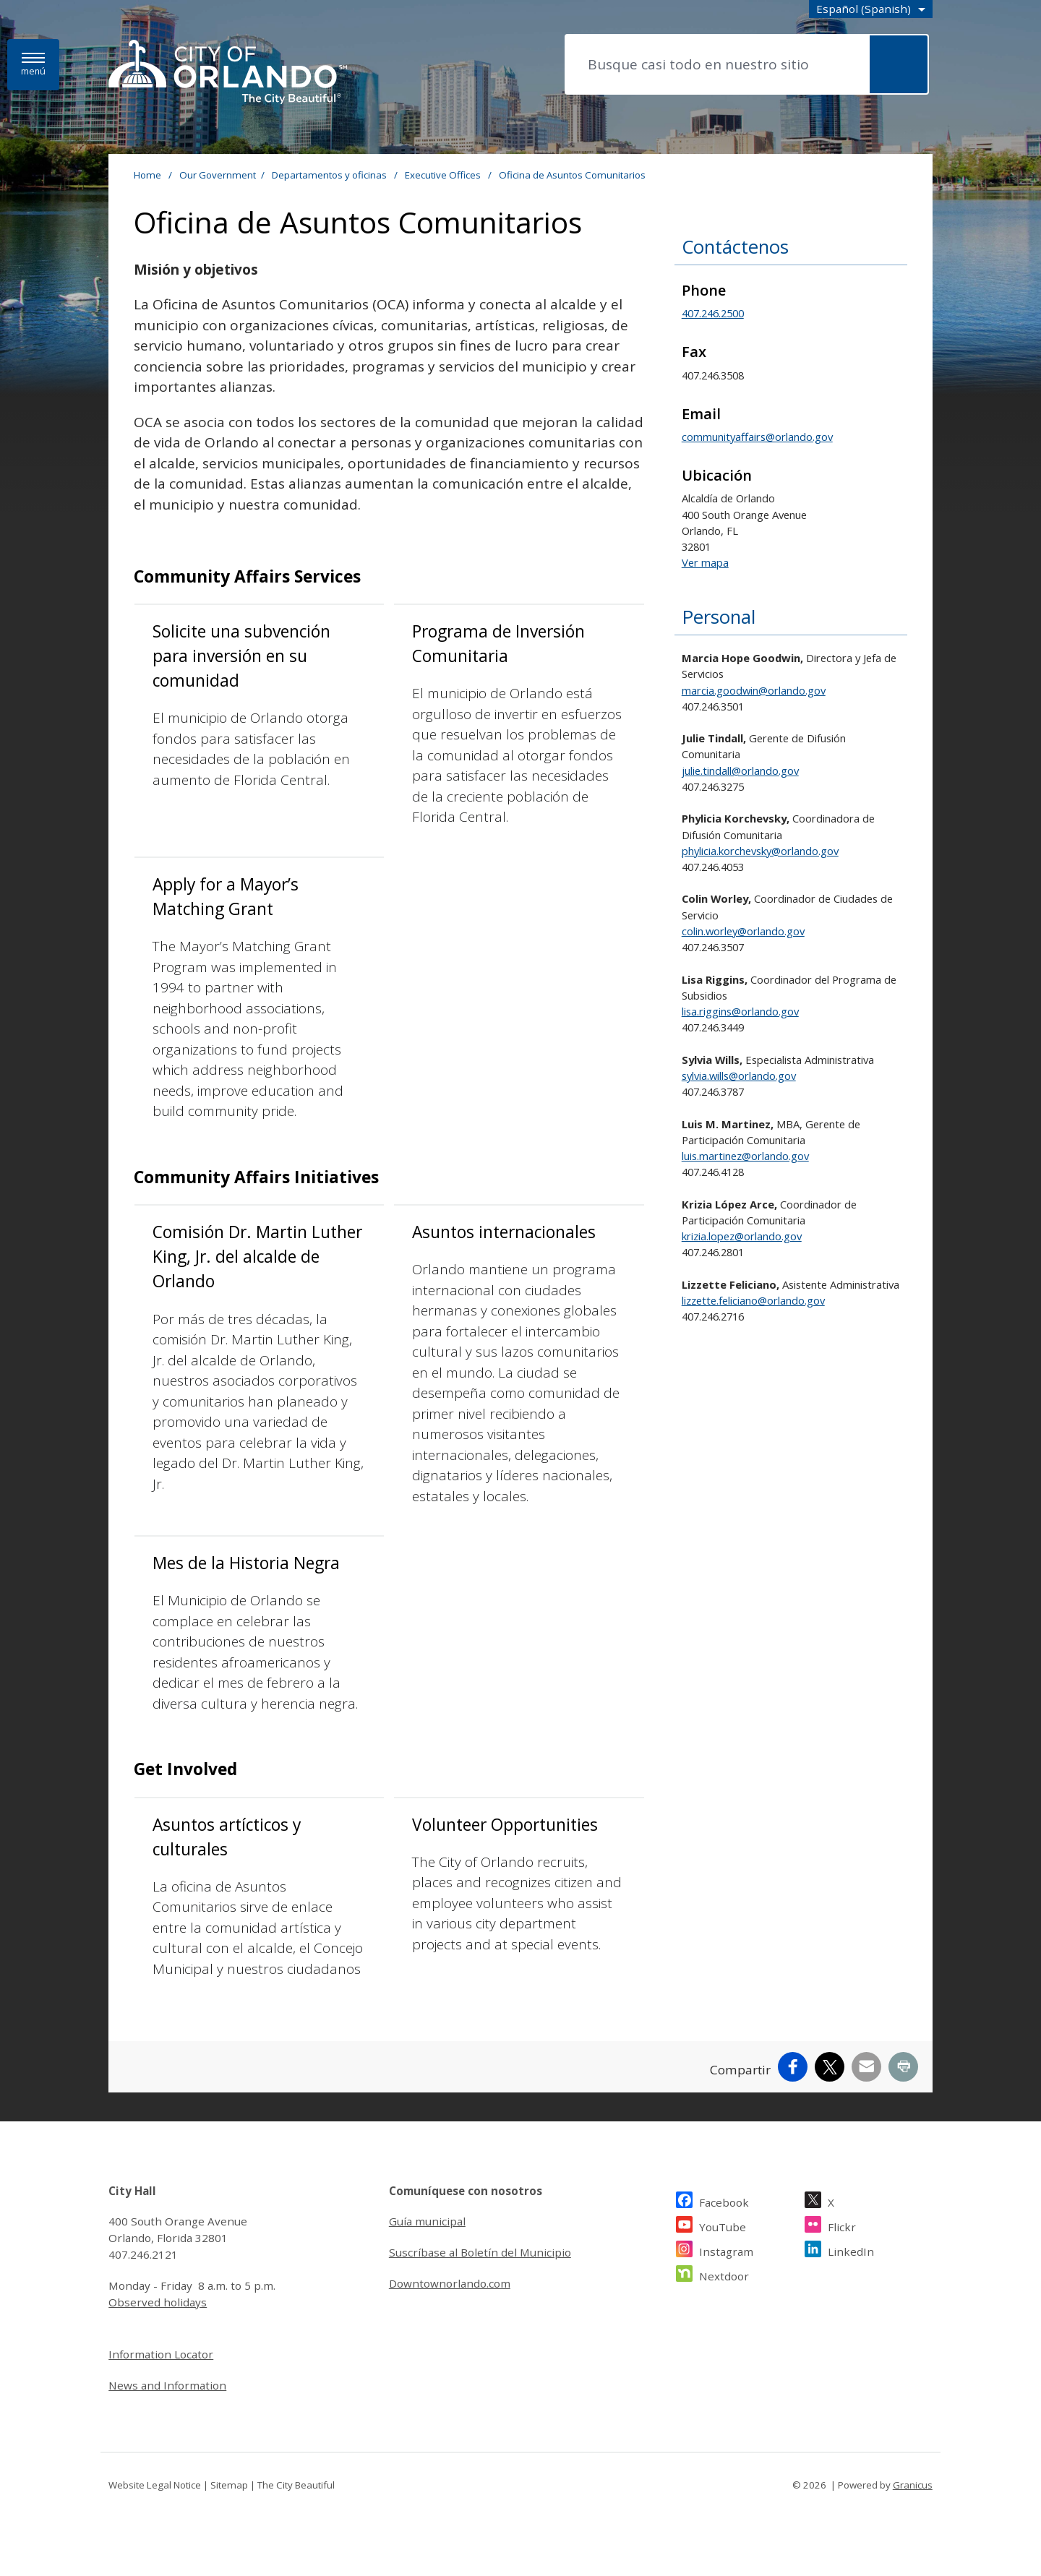 This screenshot has width=1041, height=2576. I want to click on 407.246.2500, so click(713, 313).